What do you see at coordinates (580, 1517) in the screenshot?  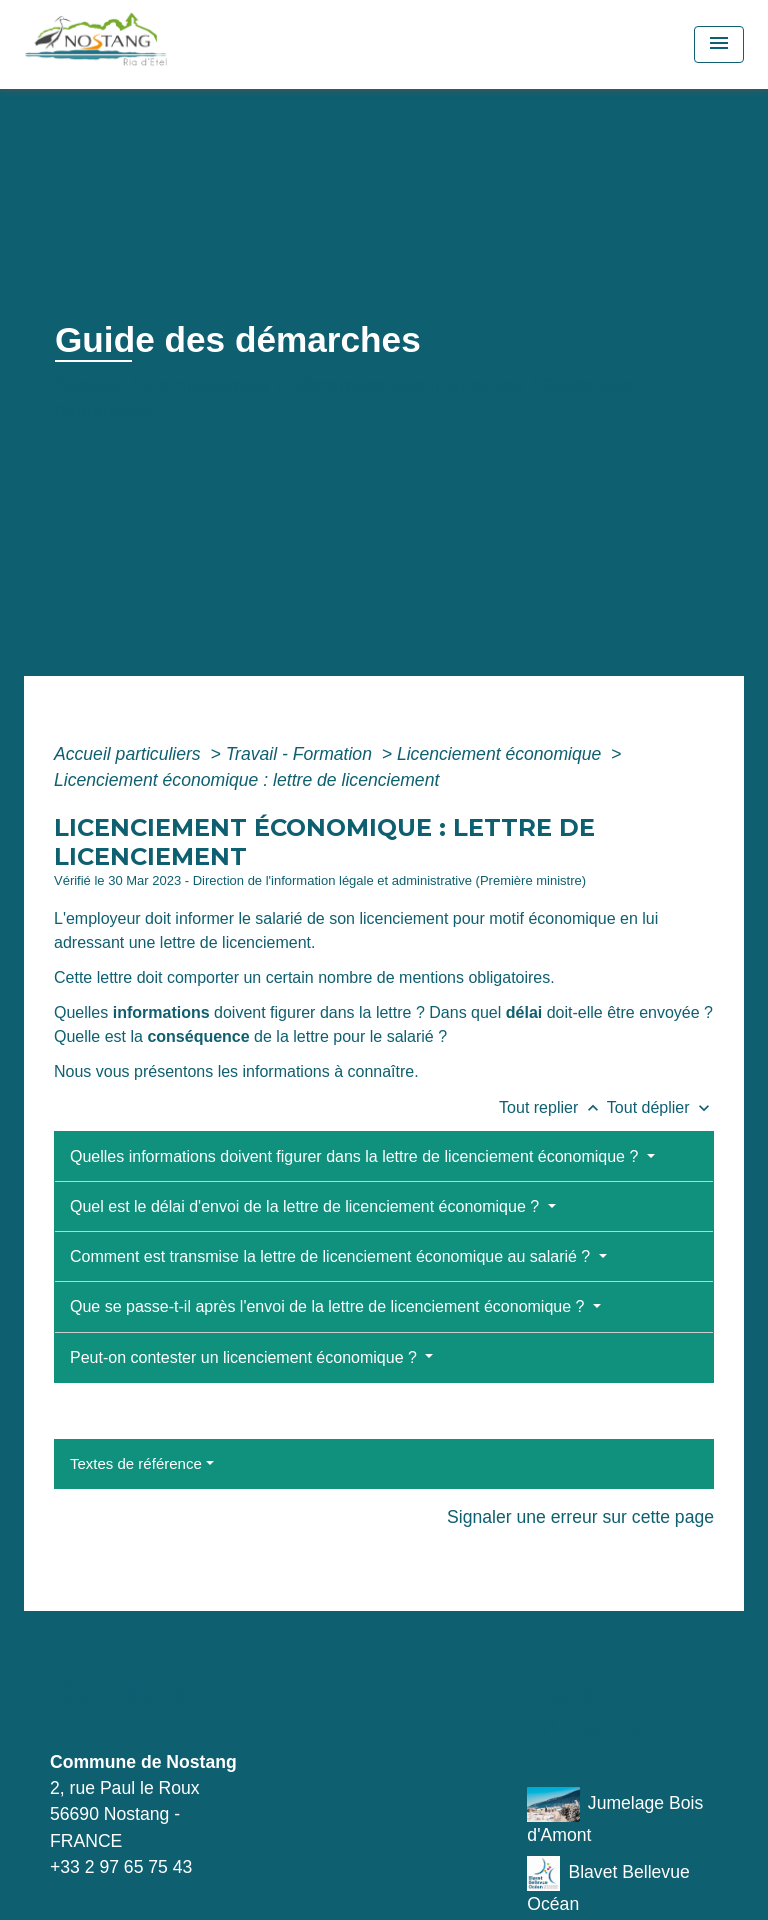 I see `Signaler une erreur sur cette page` at bounding box center [580, 1517].